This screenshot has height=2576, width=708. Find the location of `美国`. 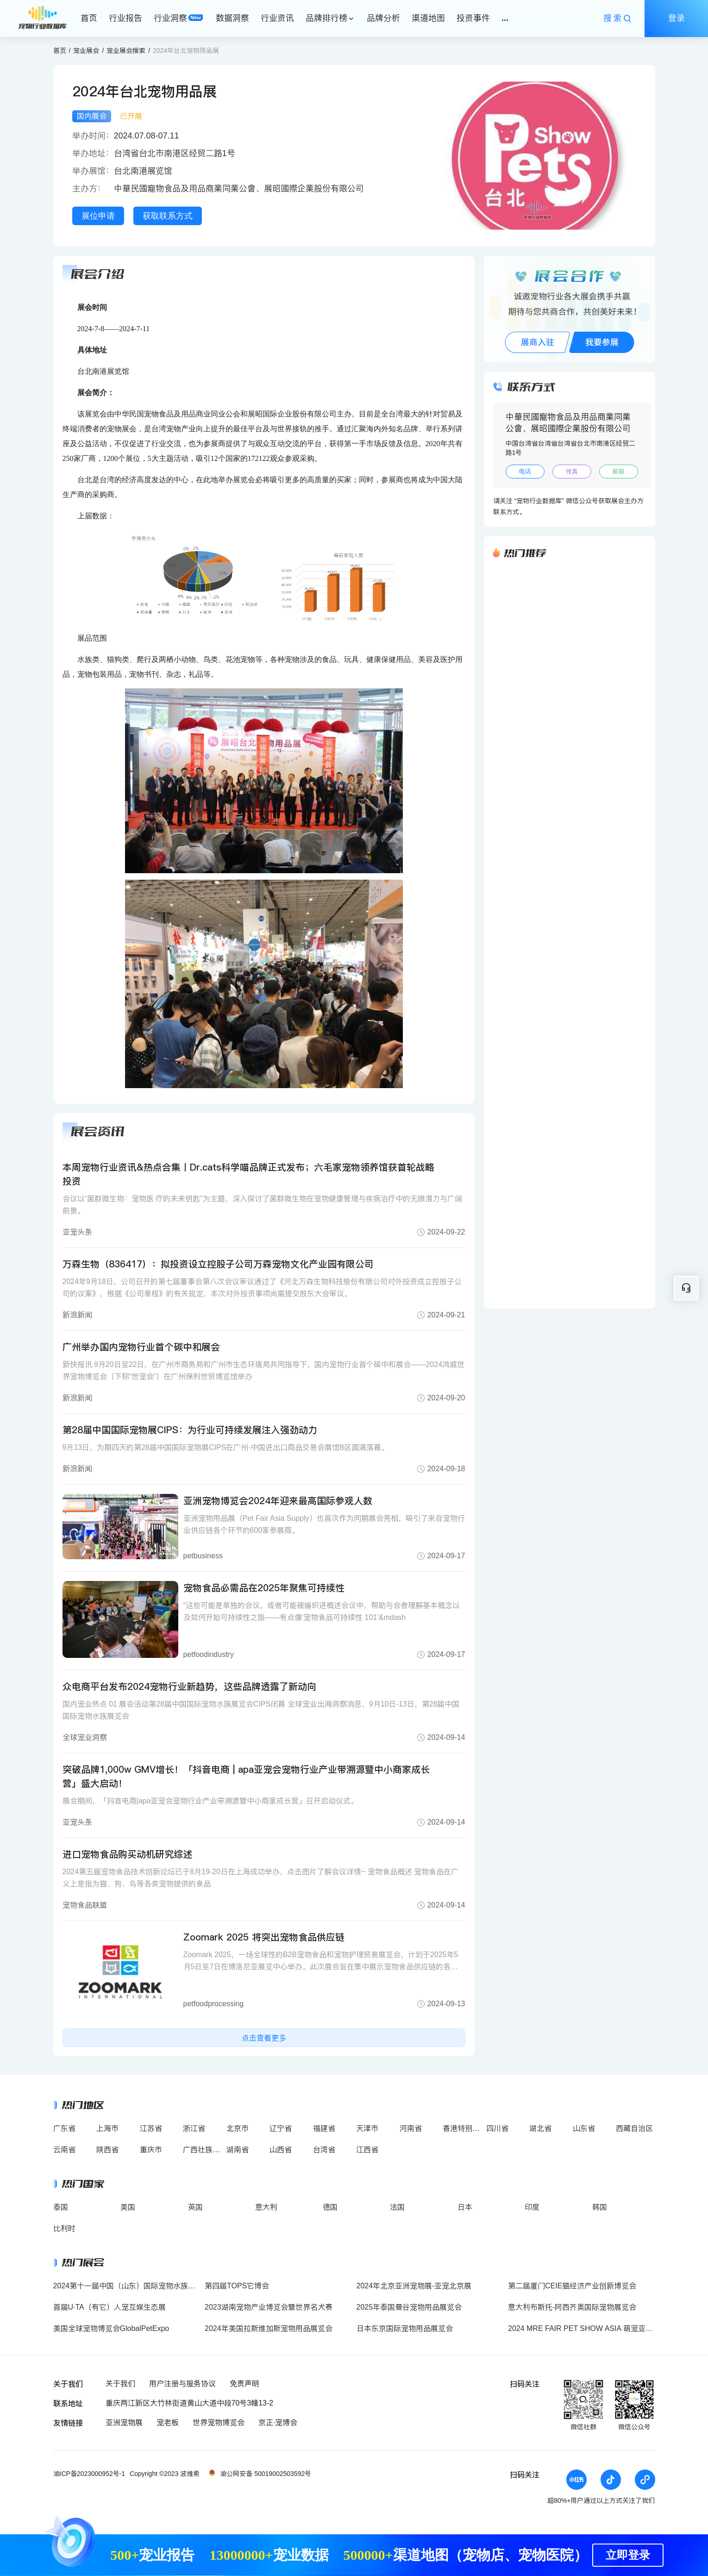

美国 is located at coordinates (127, 2207).